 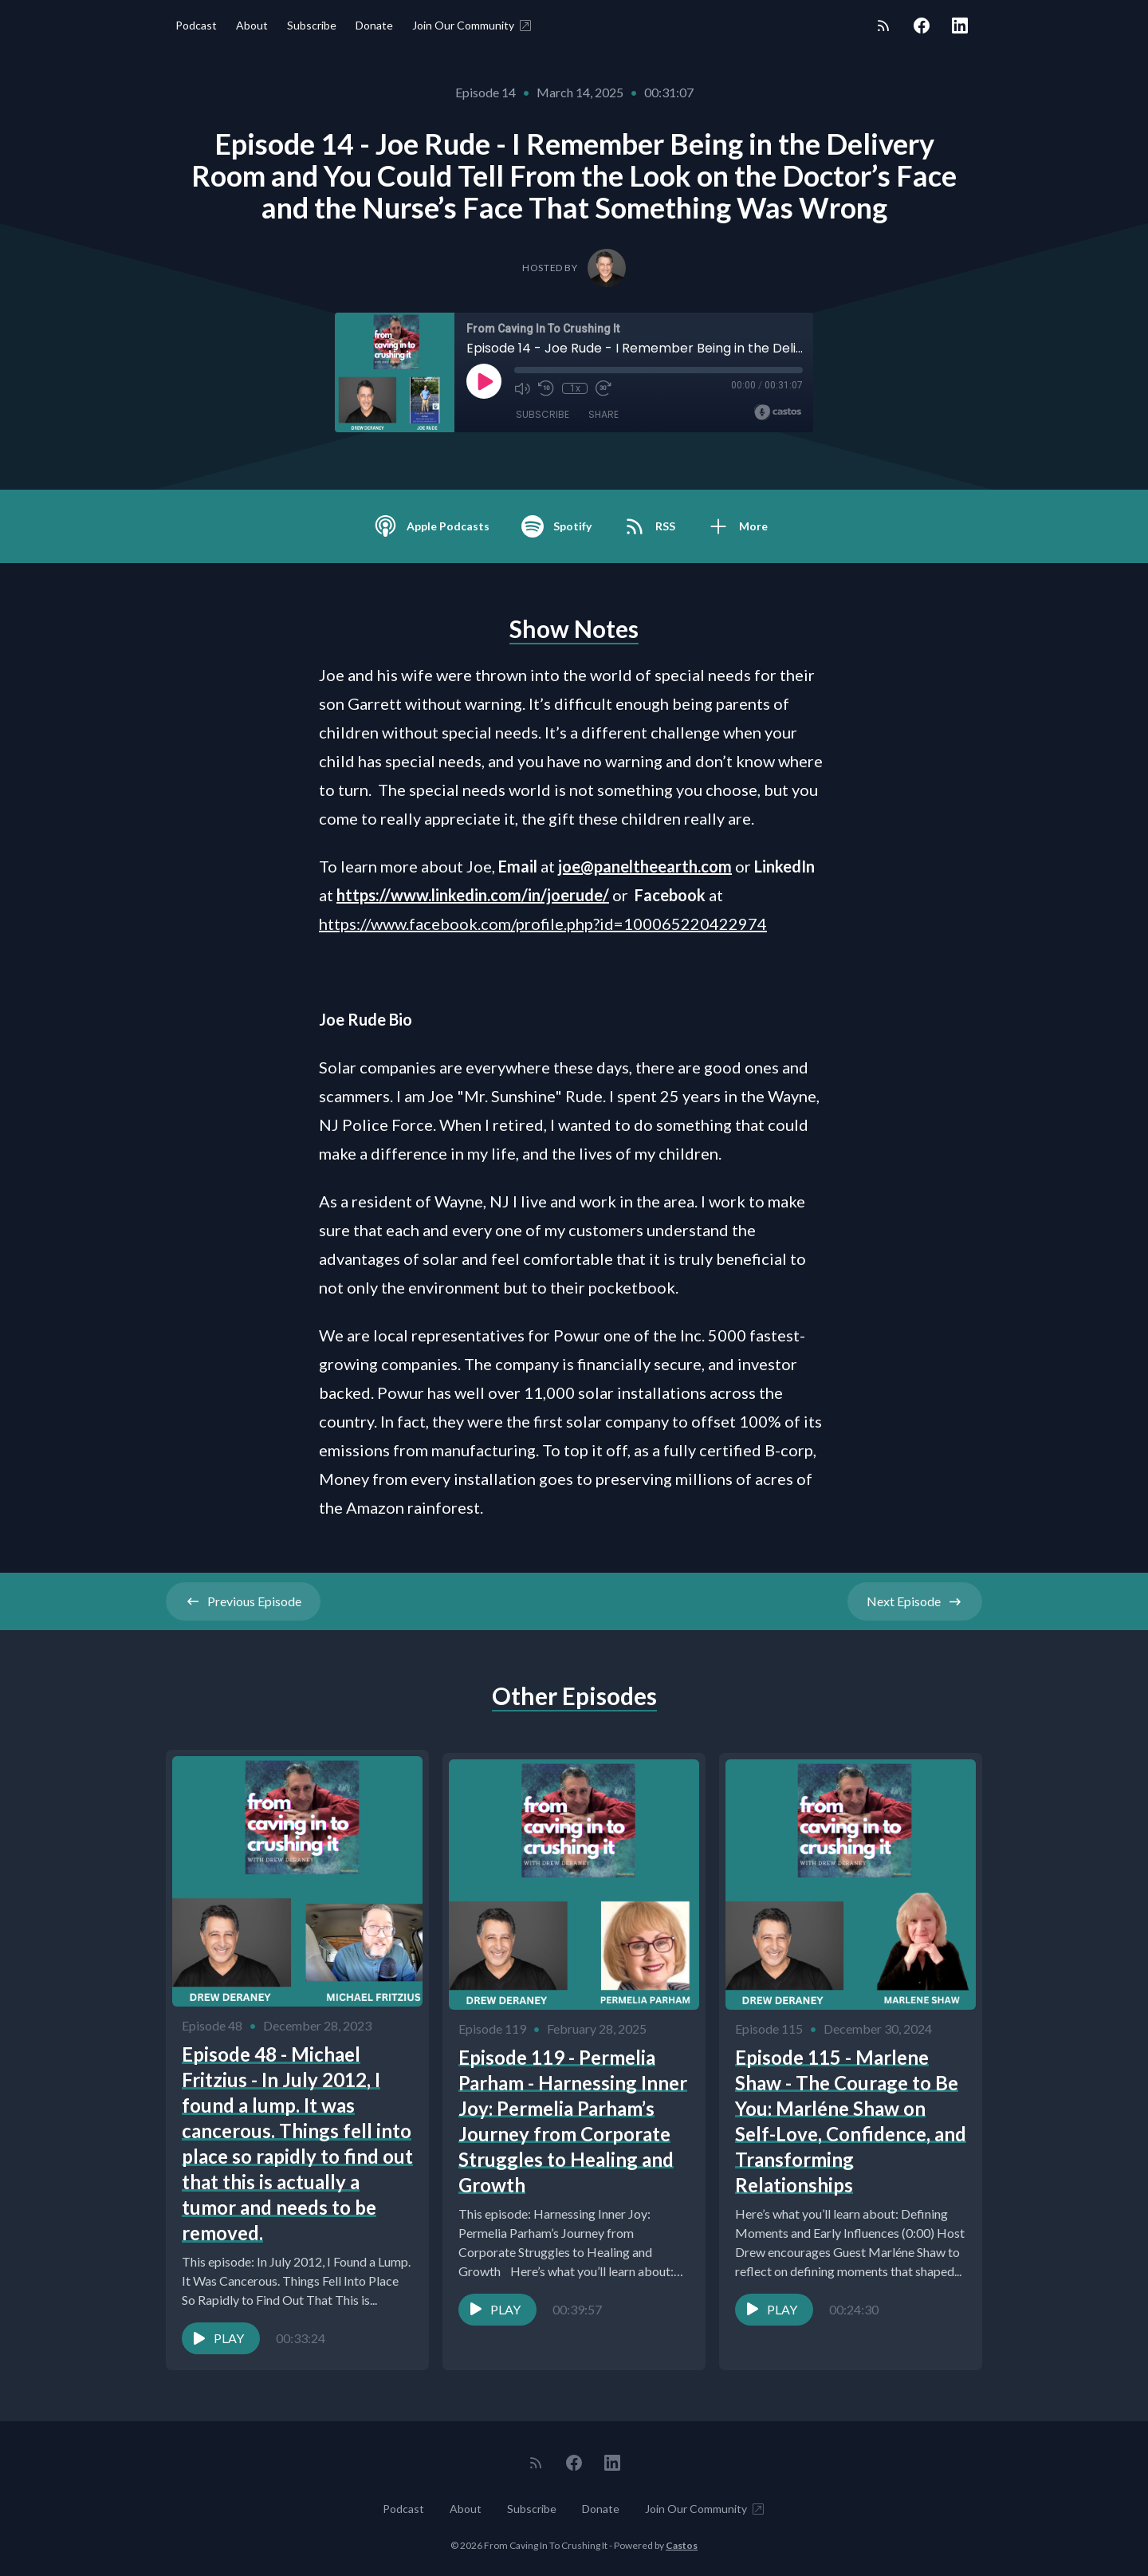 I want to click on [Play], so click(x=483, y=381).